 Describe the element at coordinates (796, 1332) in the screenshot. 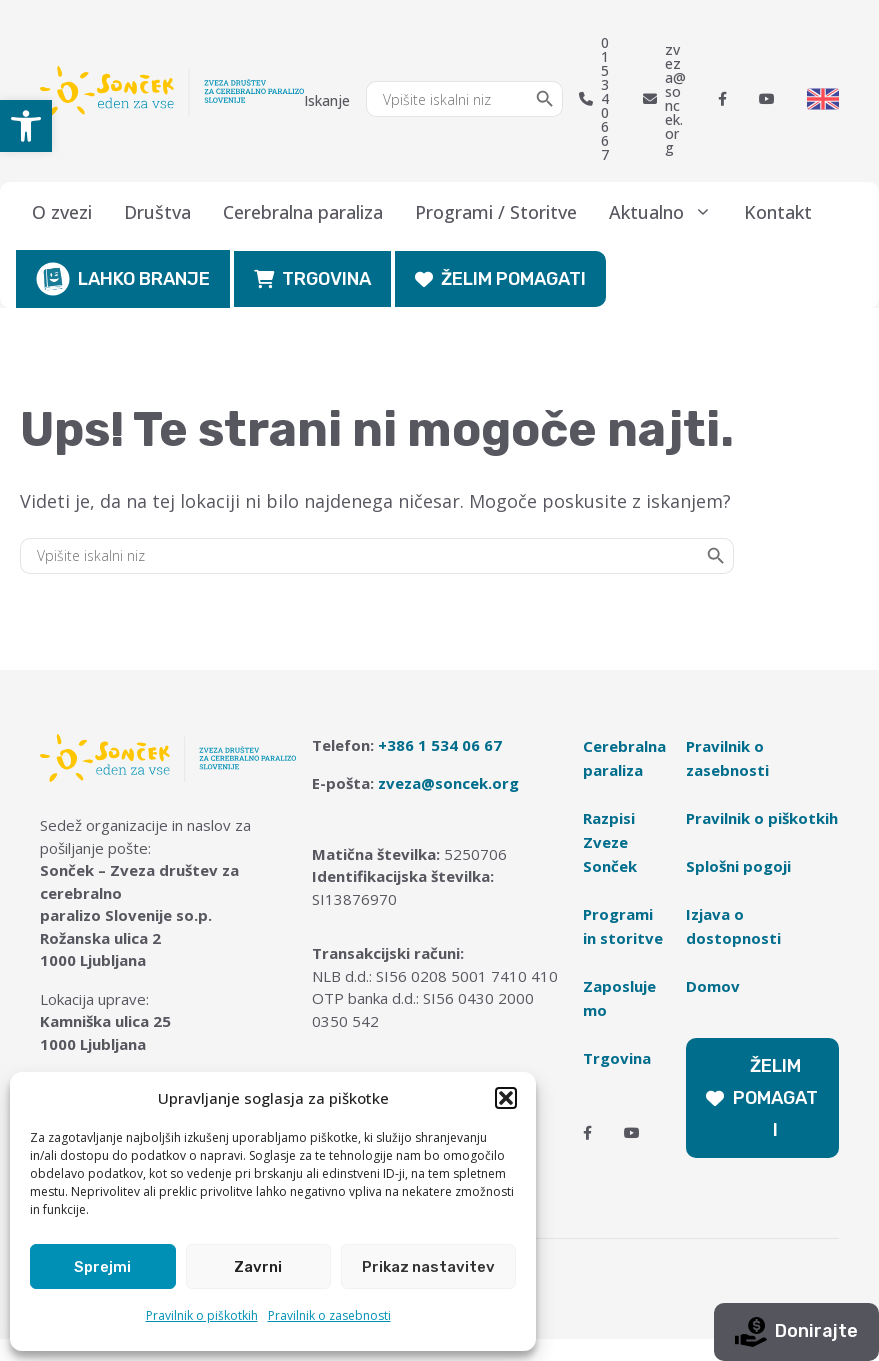

I see `Donirajte` at that location.